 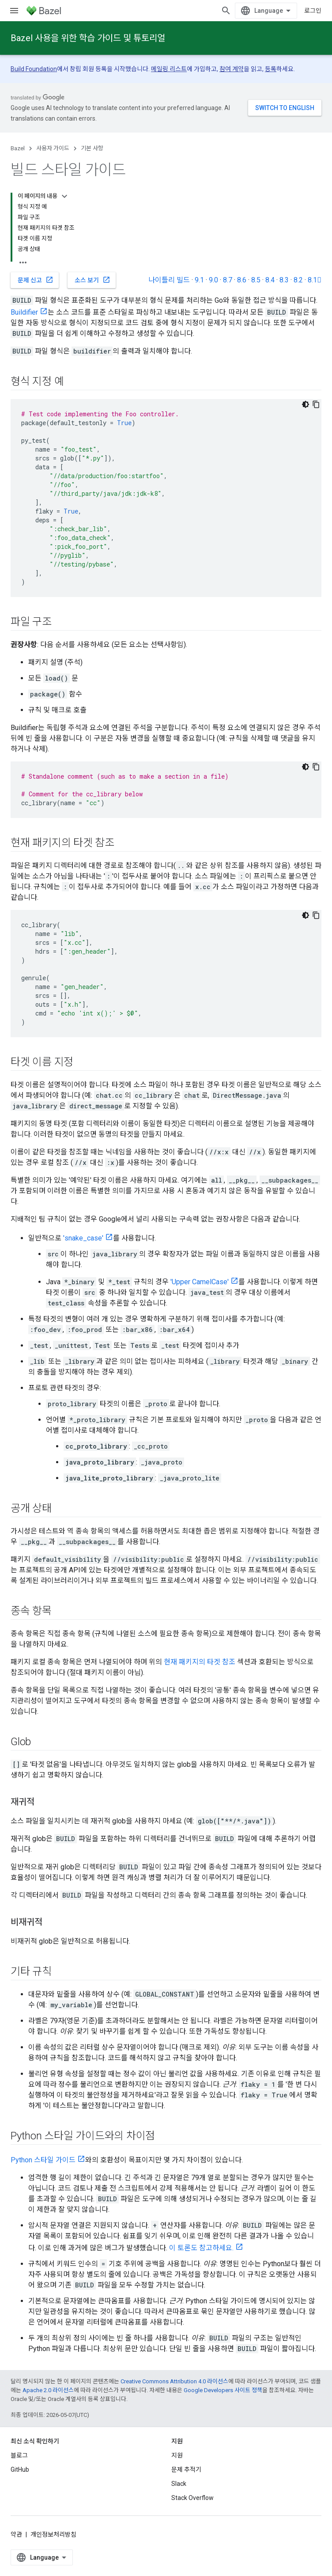 What do you see at coordinates (169, 68) in the screenshot?
I see `메일링 리스트` at bounding box center [169, 68].